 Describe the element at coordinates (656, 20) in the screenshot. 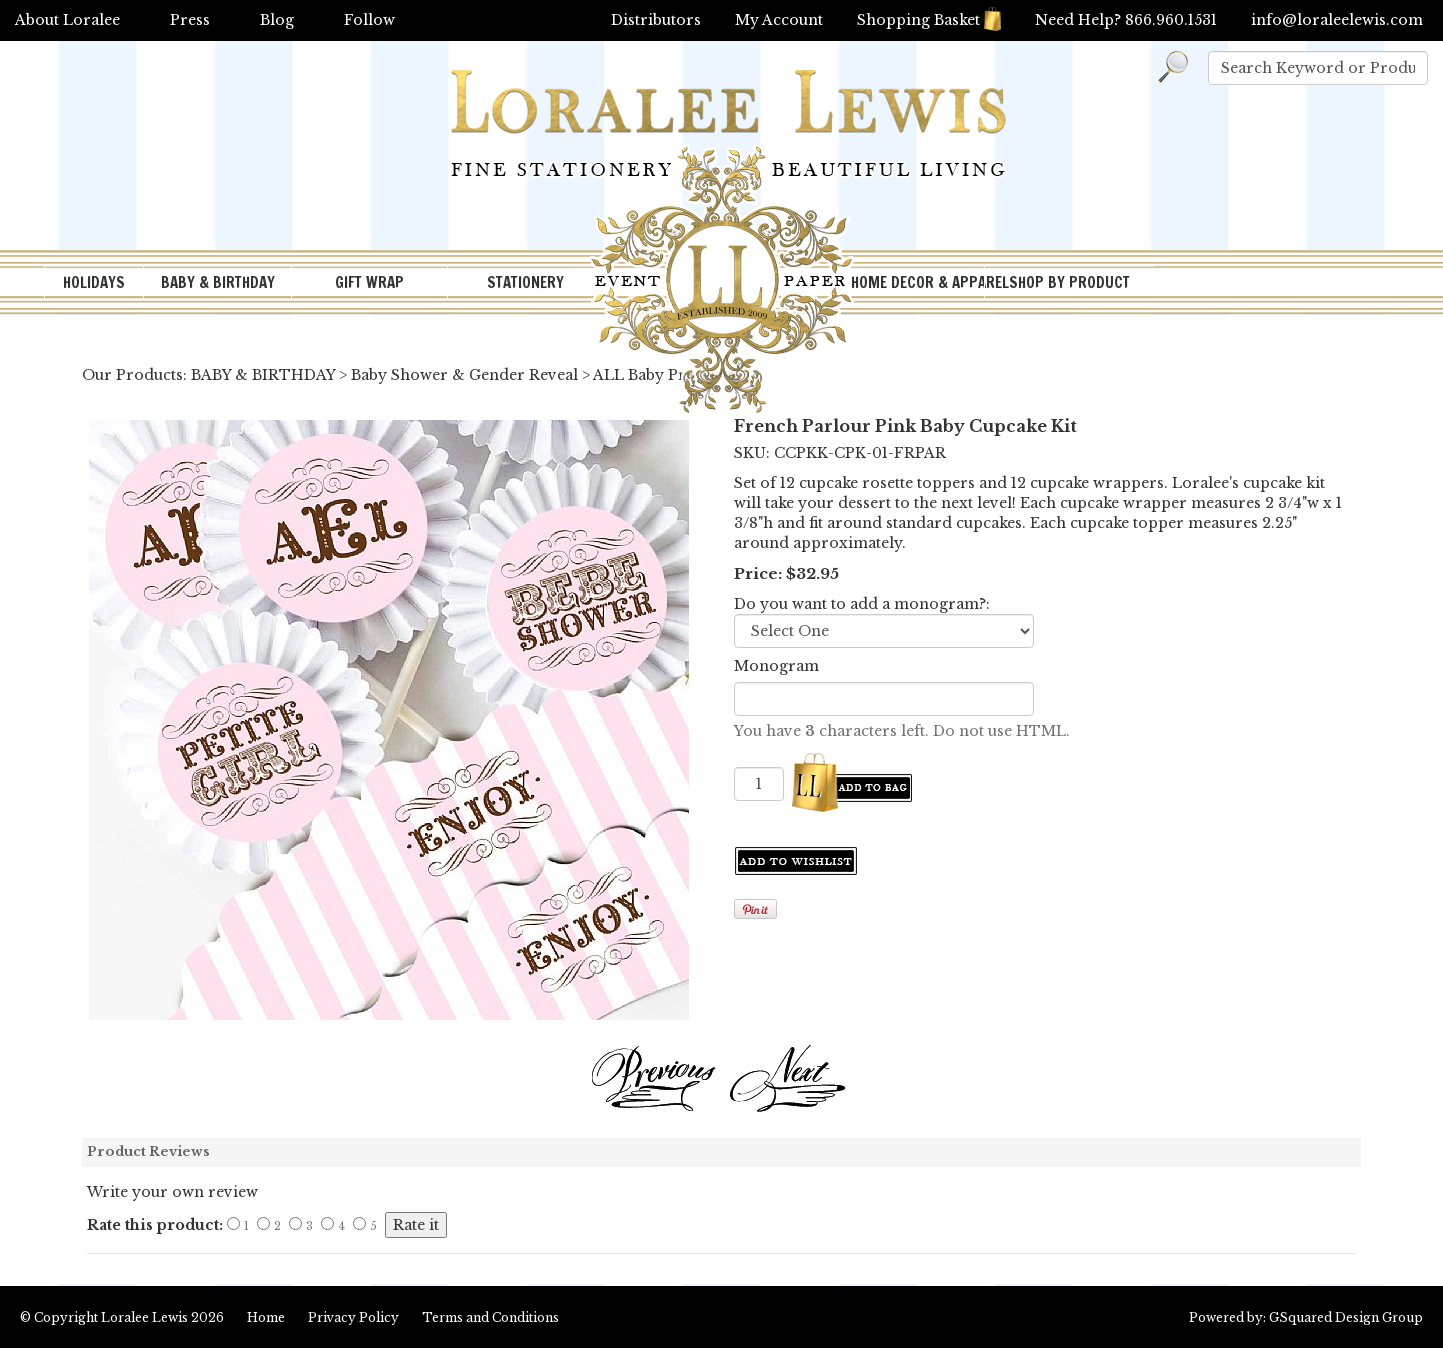

I see `Distributors` at that location.